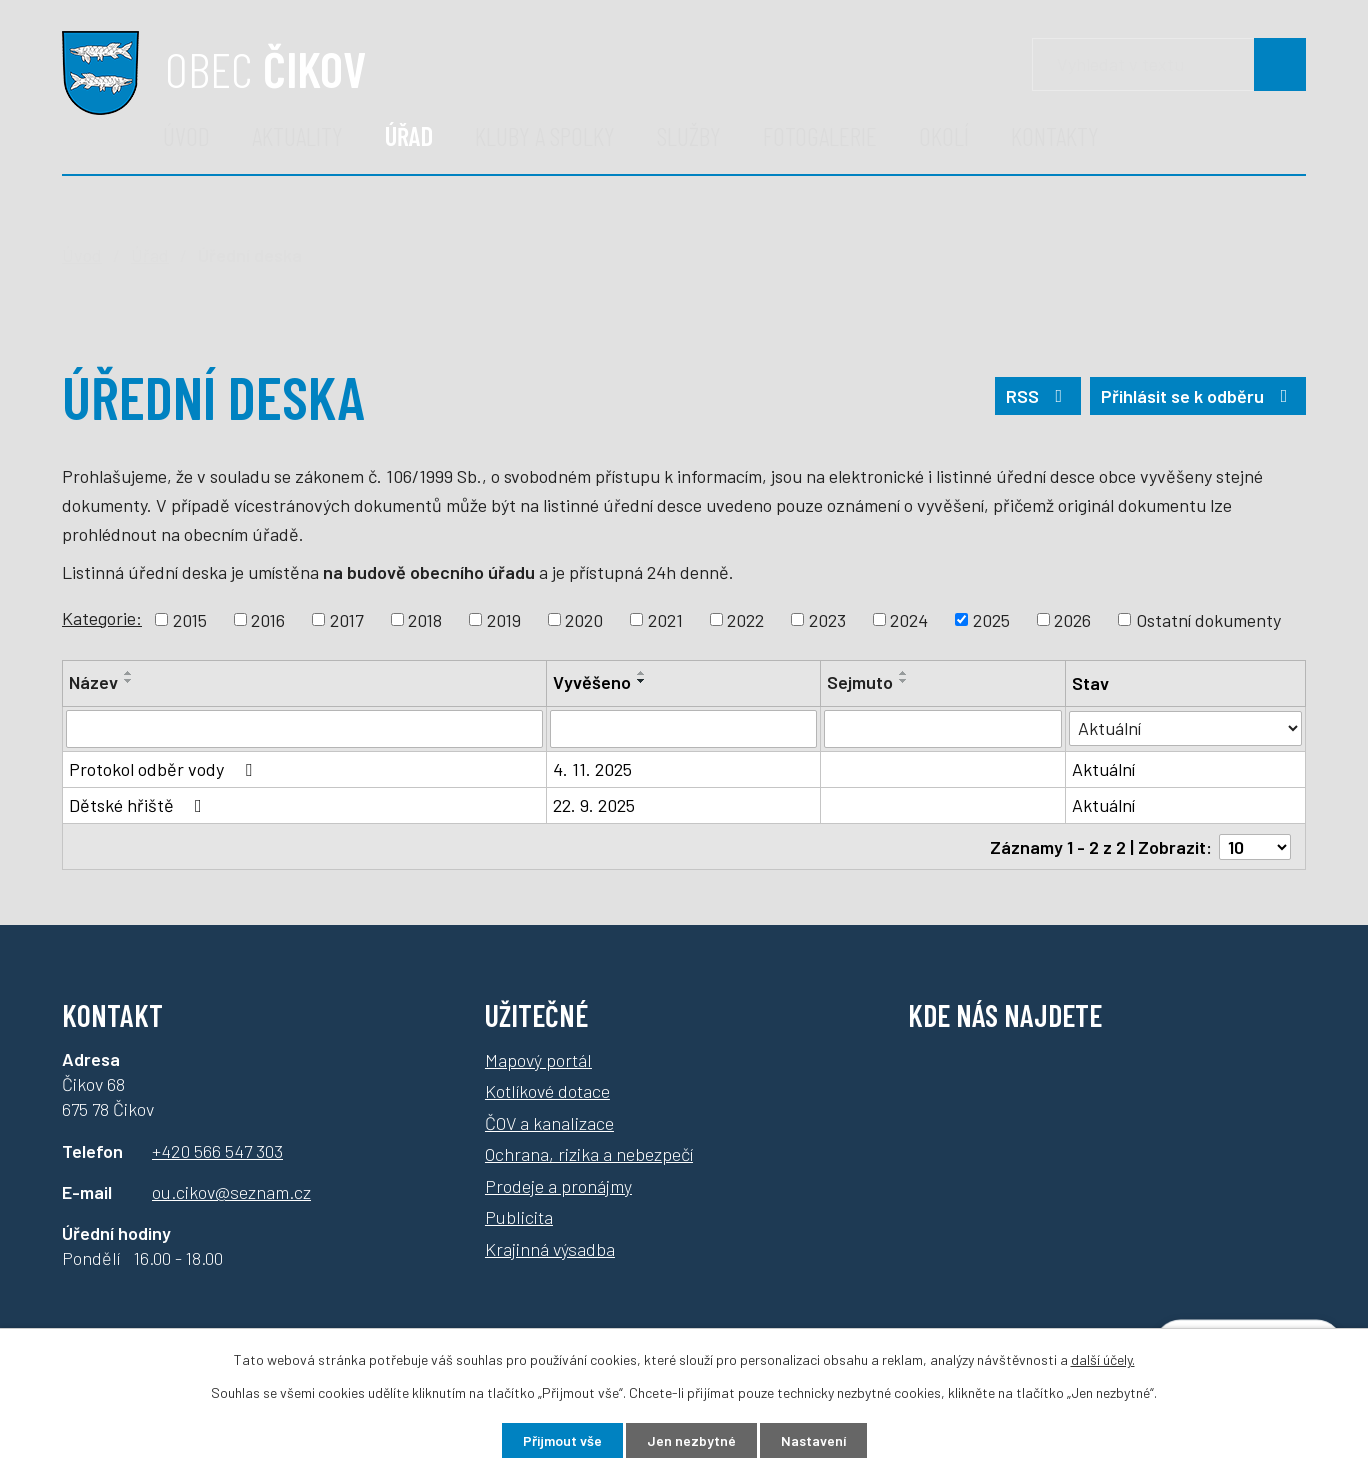 This screenshot has height=1477, width=1368. I want to click on Ostatní dokumenty, so click(1208, 619).